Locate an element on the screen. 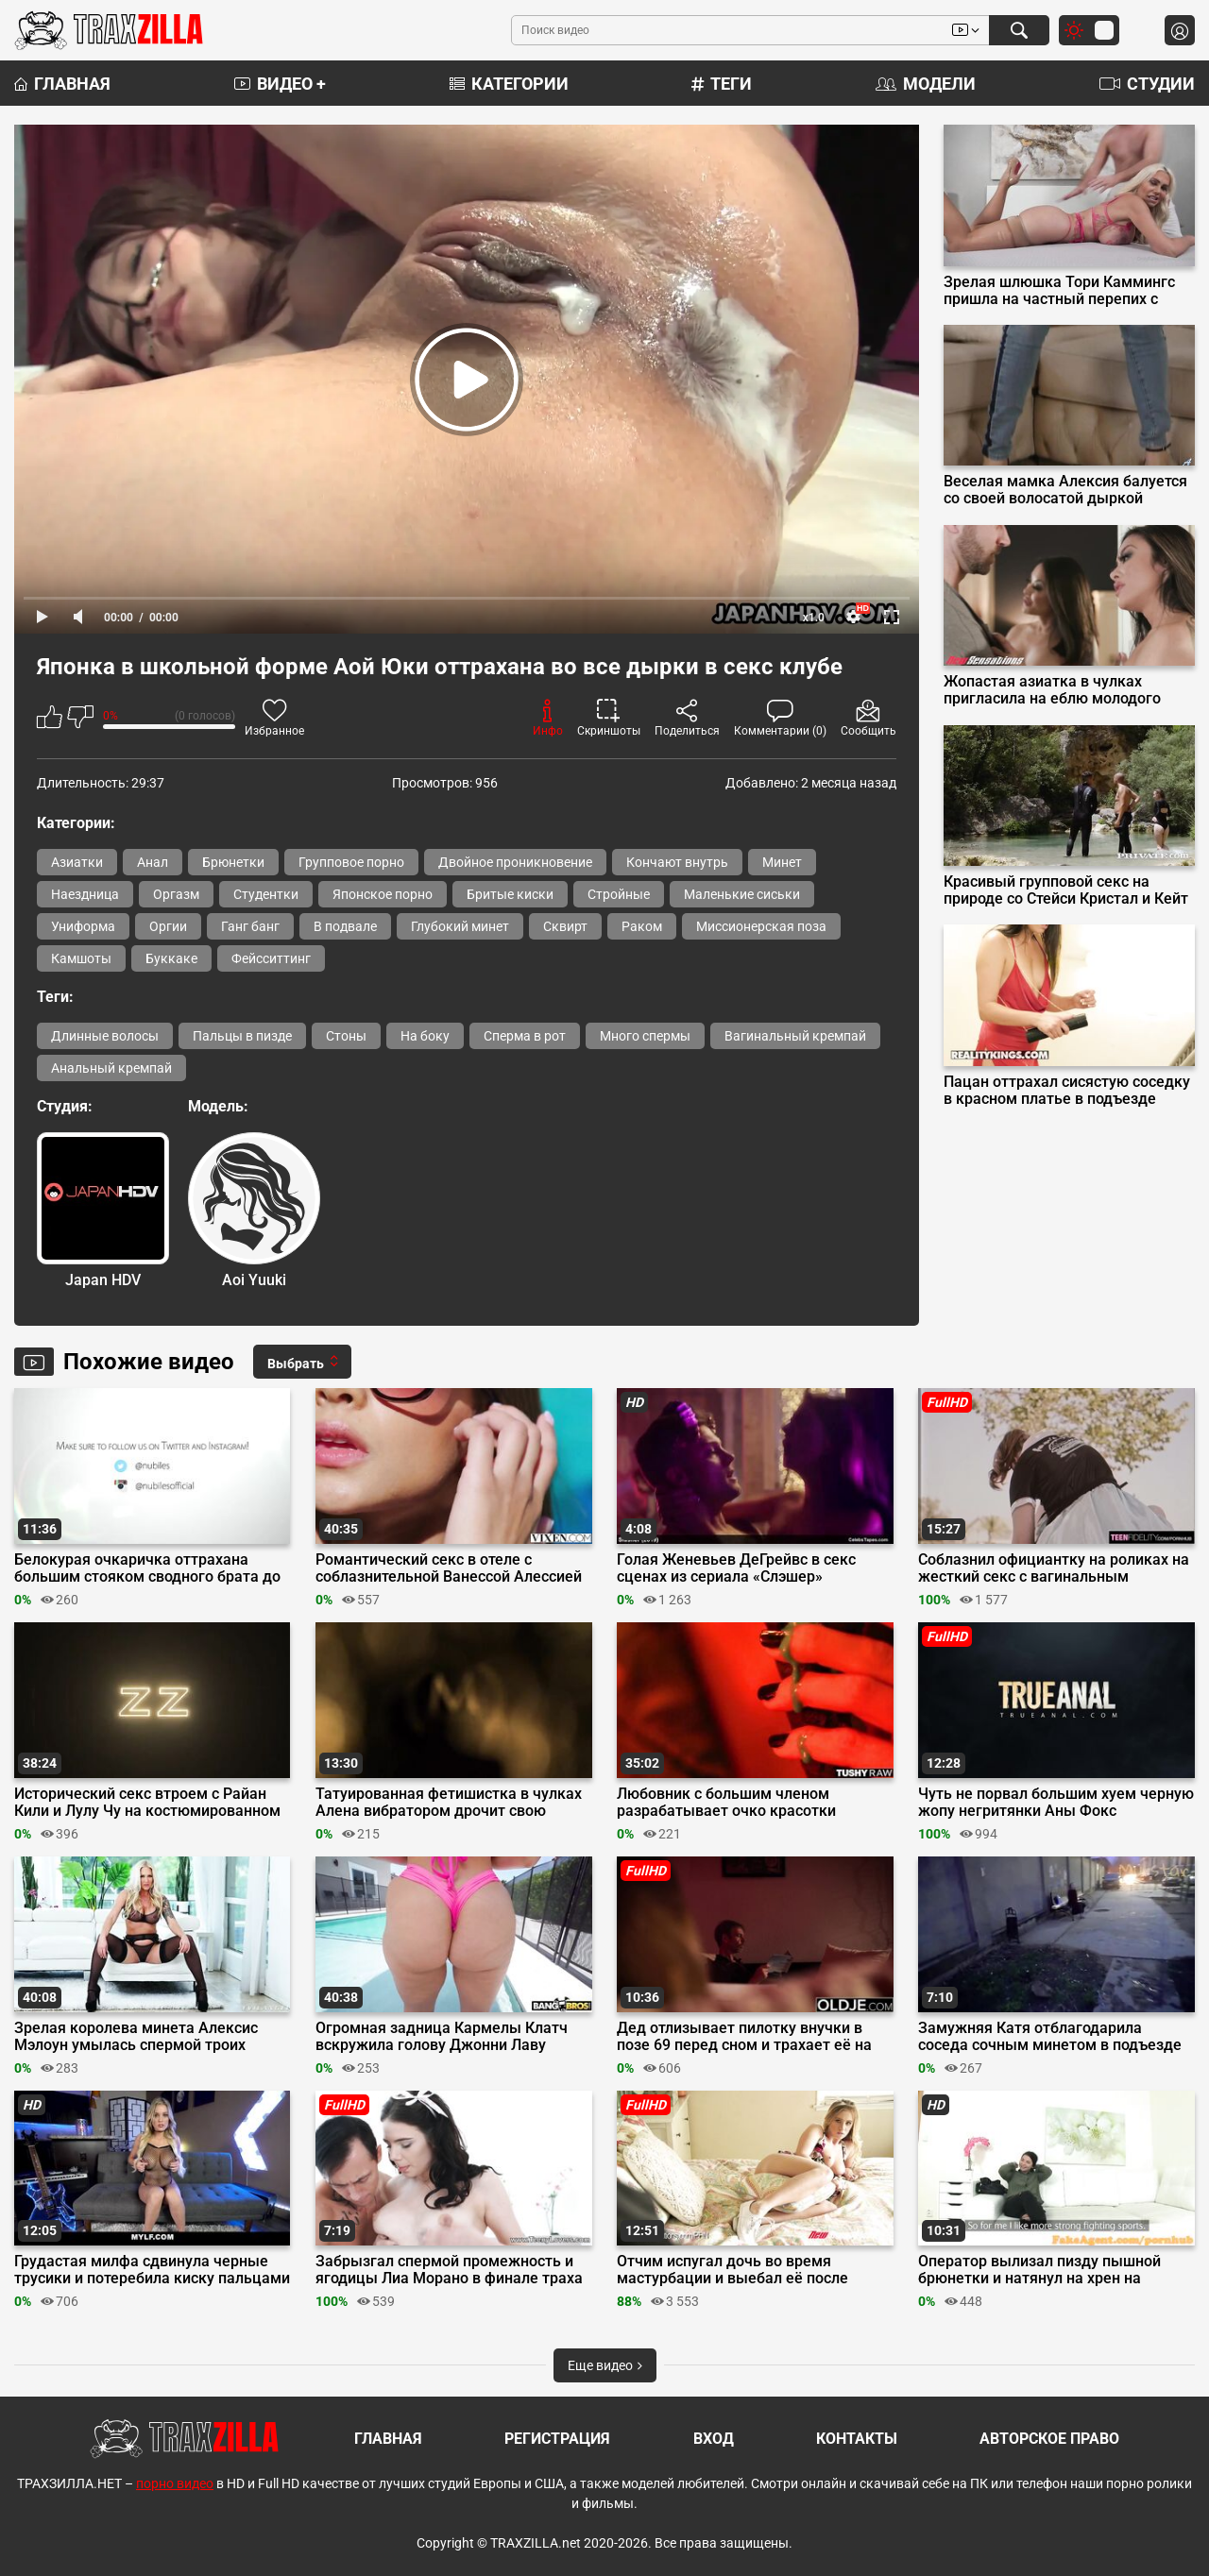 Image resolution: width=1209 pixels, height=2576 pixels. Отчим испугал дочь во время мастурбации и выебал её после орала в позе 69 is located at coordinates (732, 2270).